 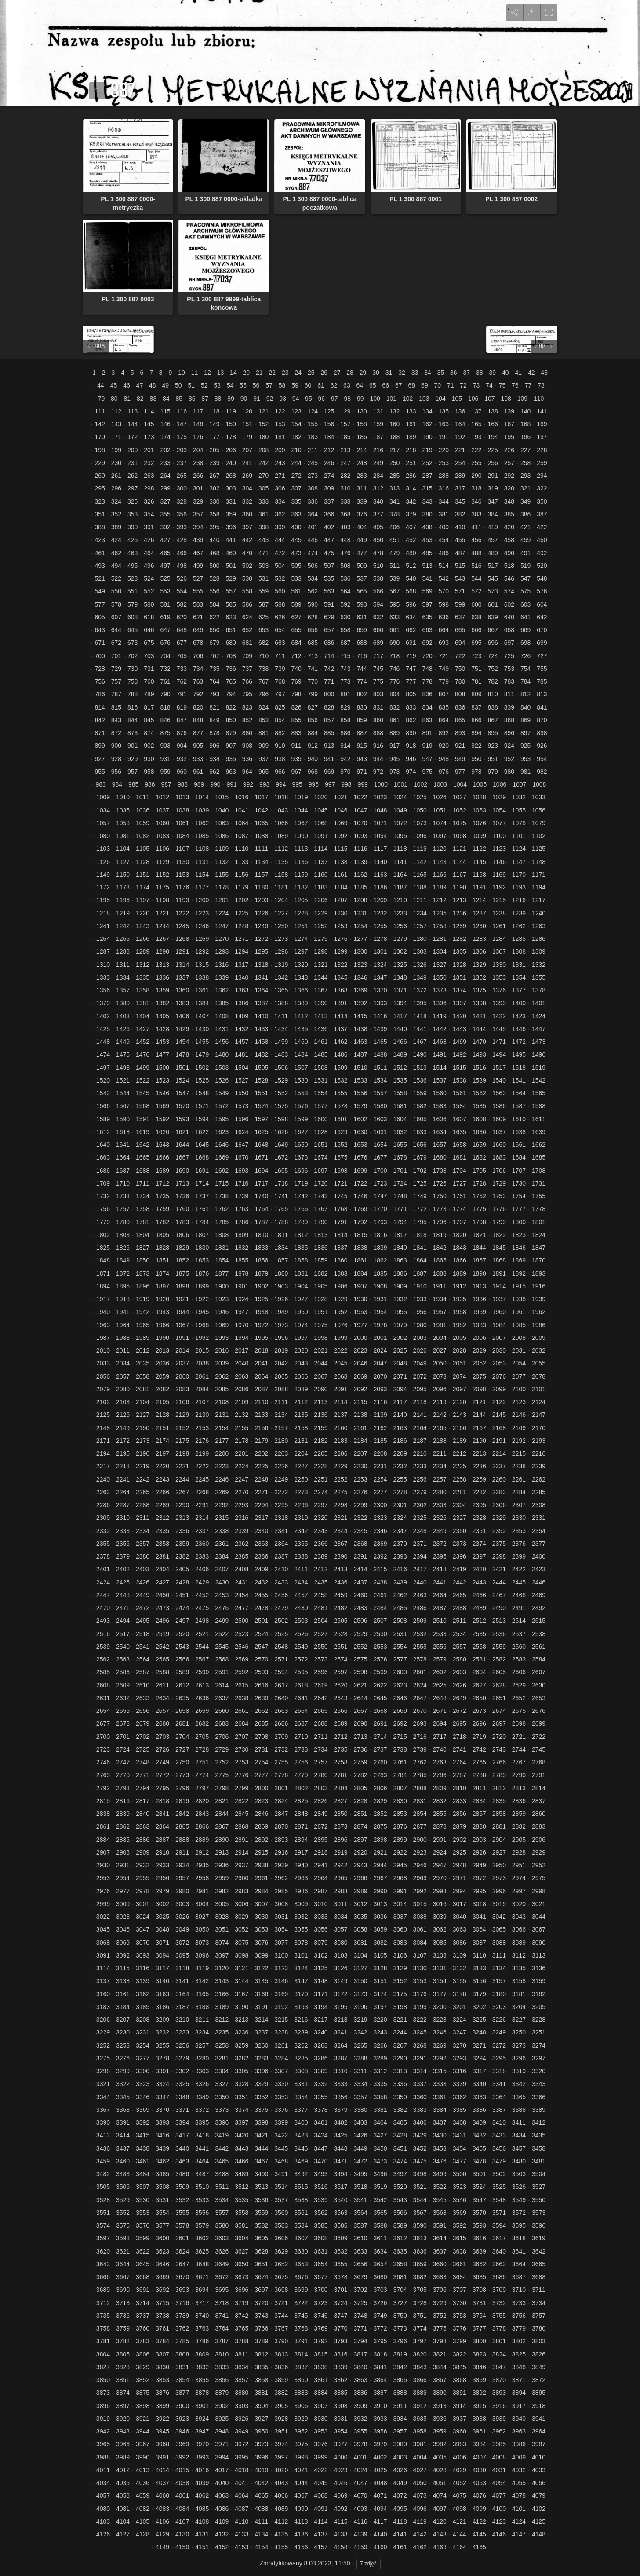 I want to click on 228, so click(x=542, y=450).